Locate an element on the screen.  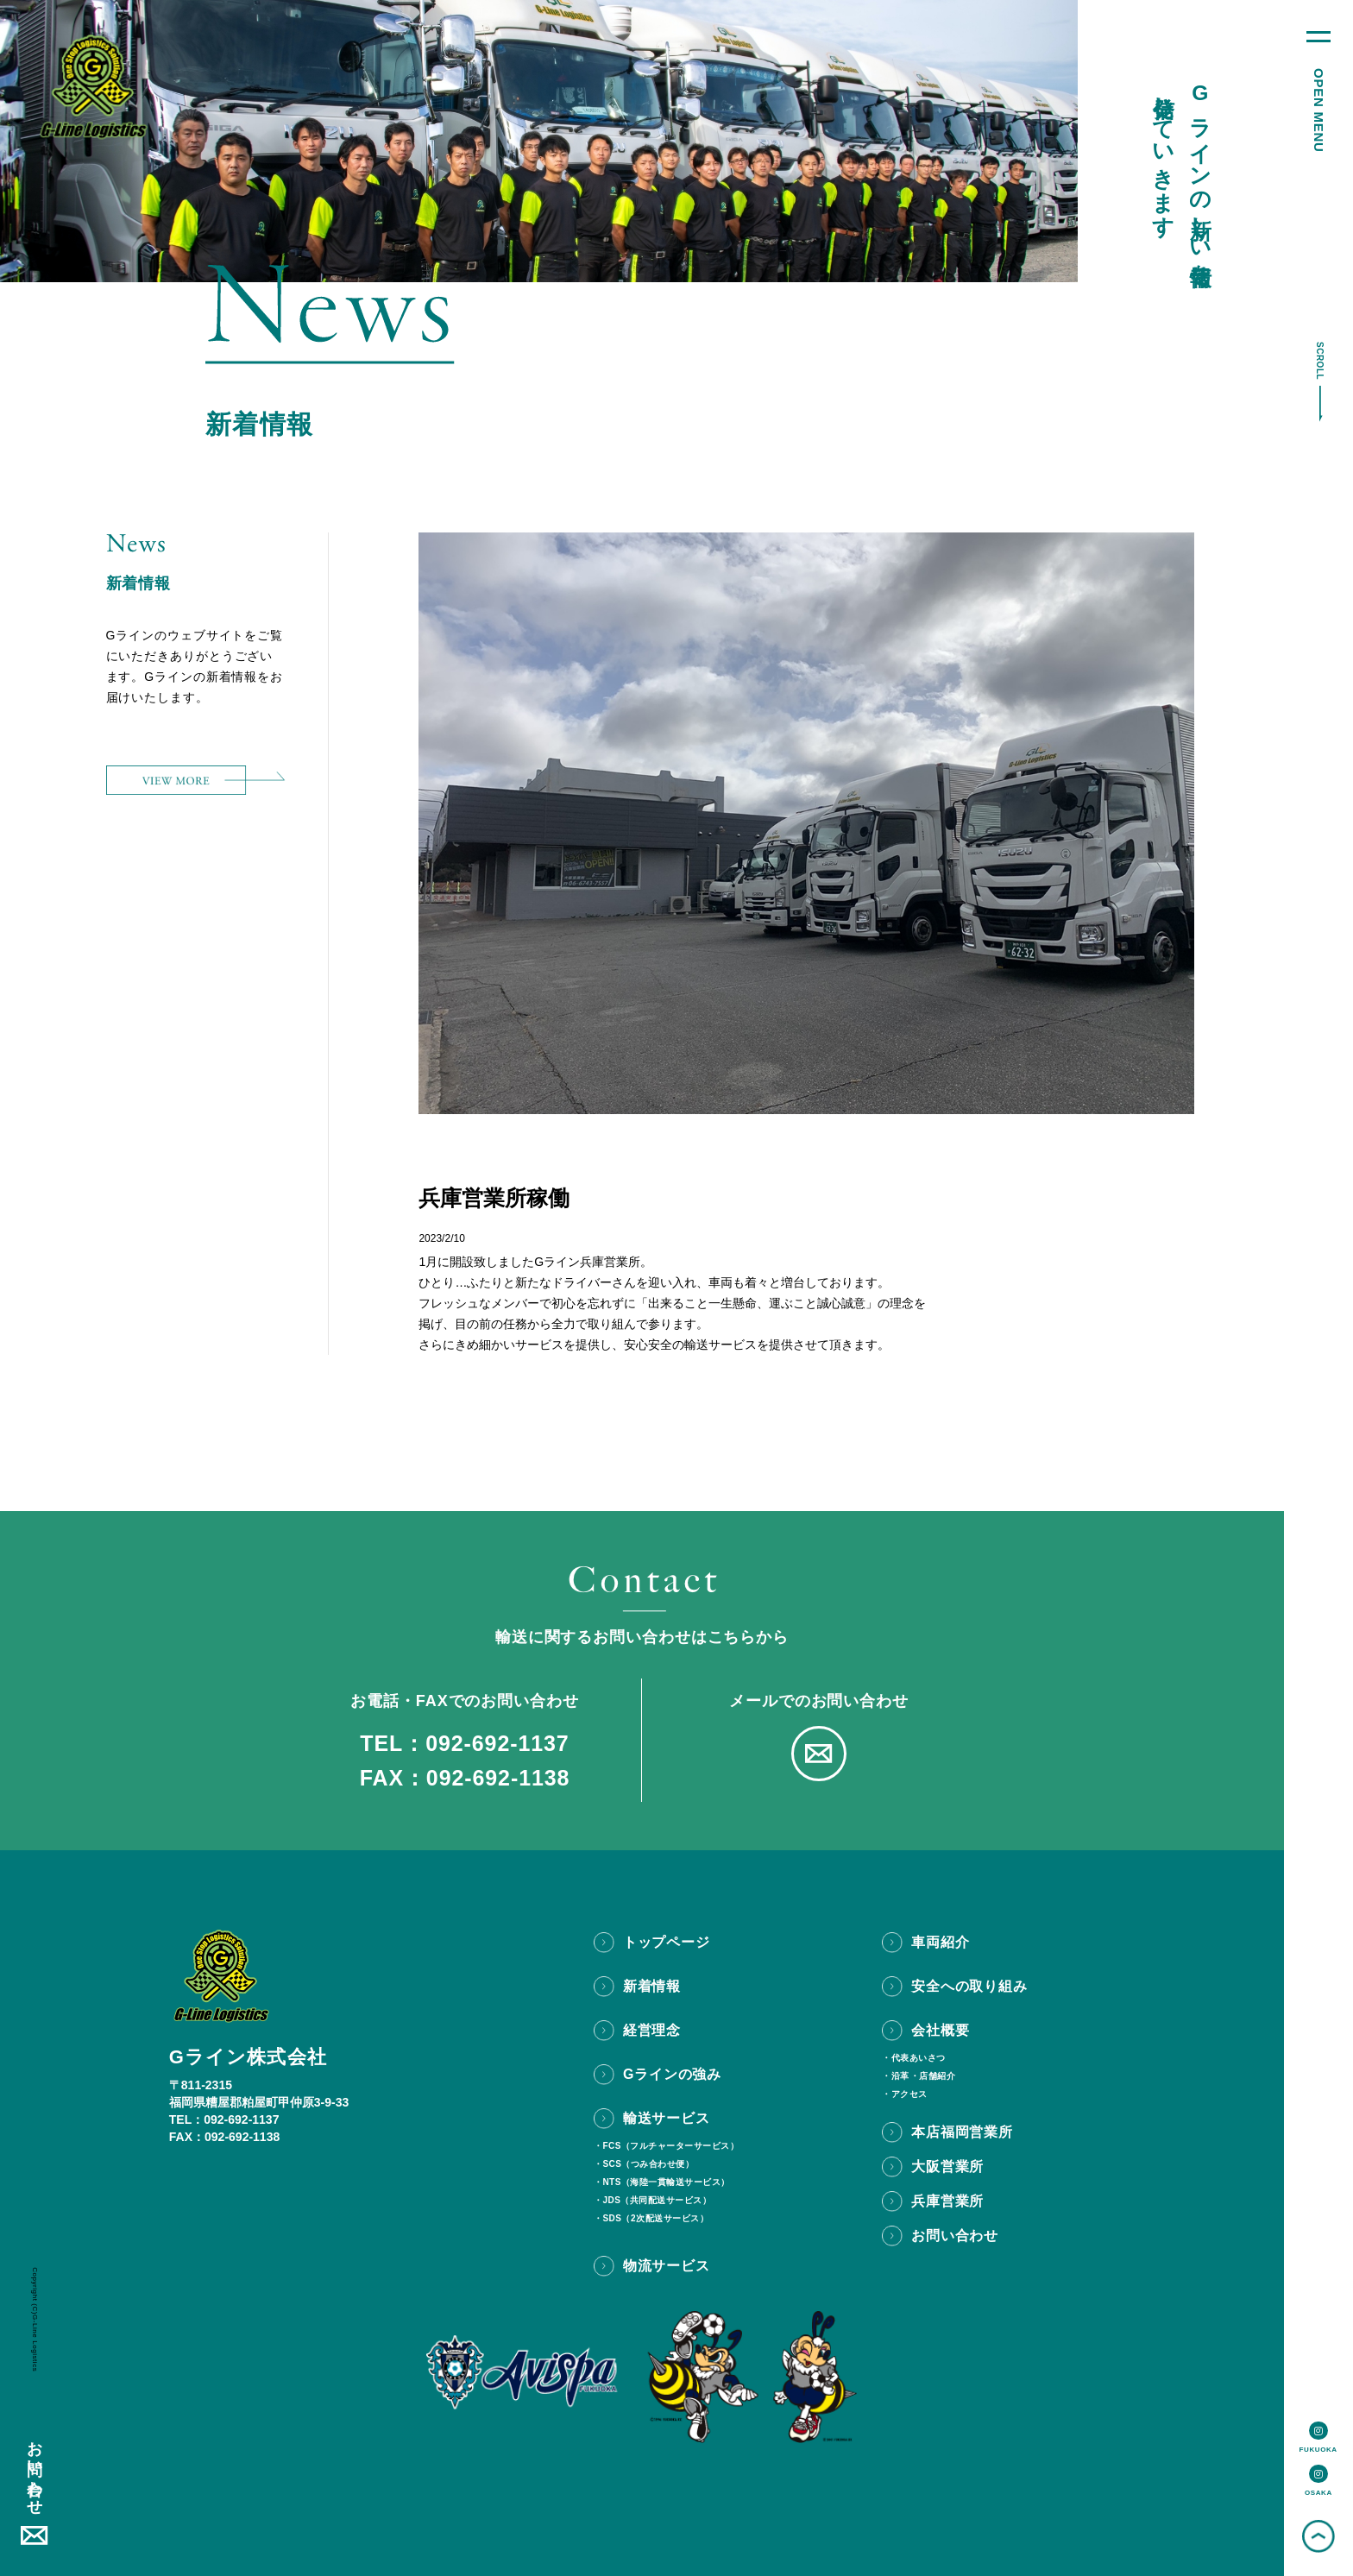
沿革 is located at coordinates (900, 2076).